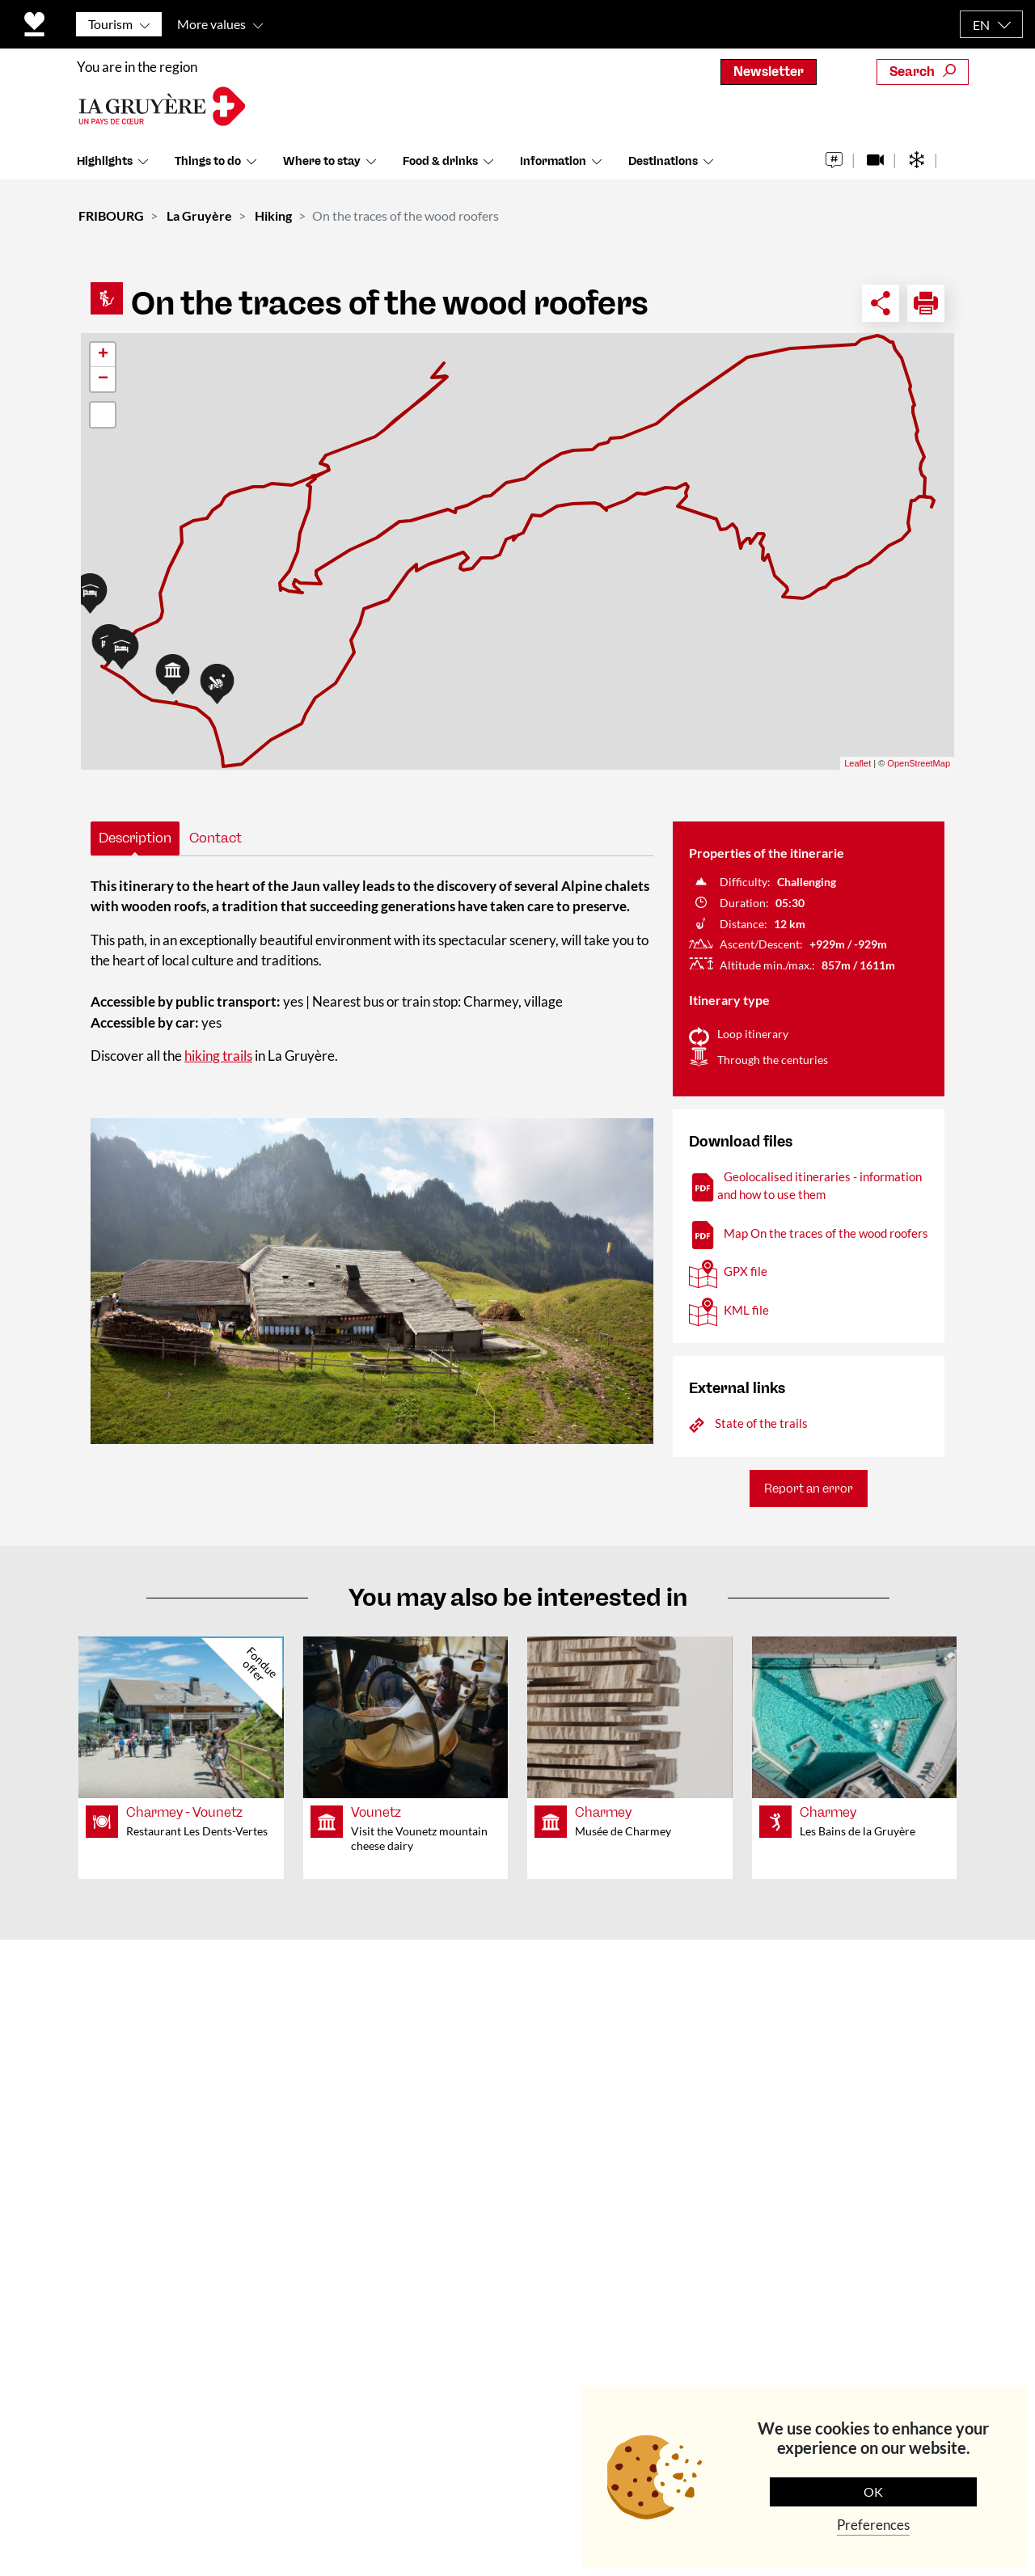 The image size is (1035, 2576). I want to click on Data Protection Policy, so click(464, 2528).